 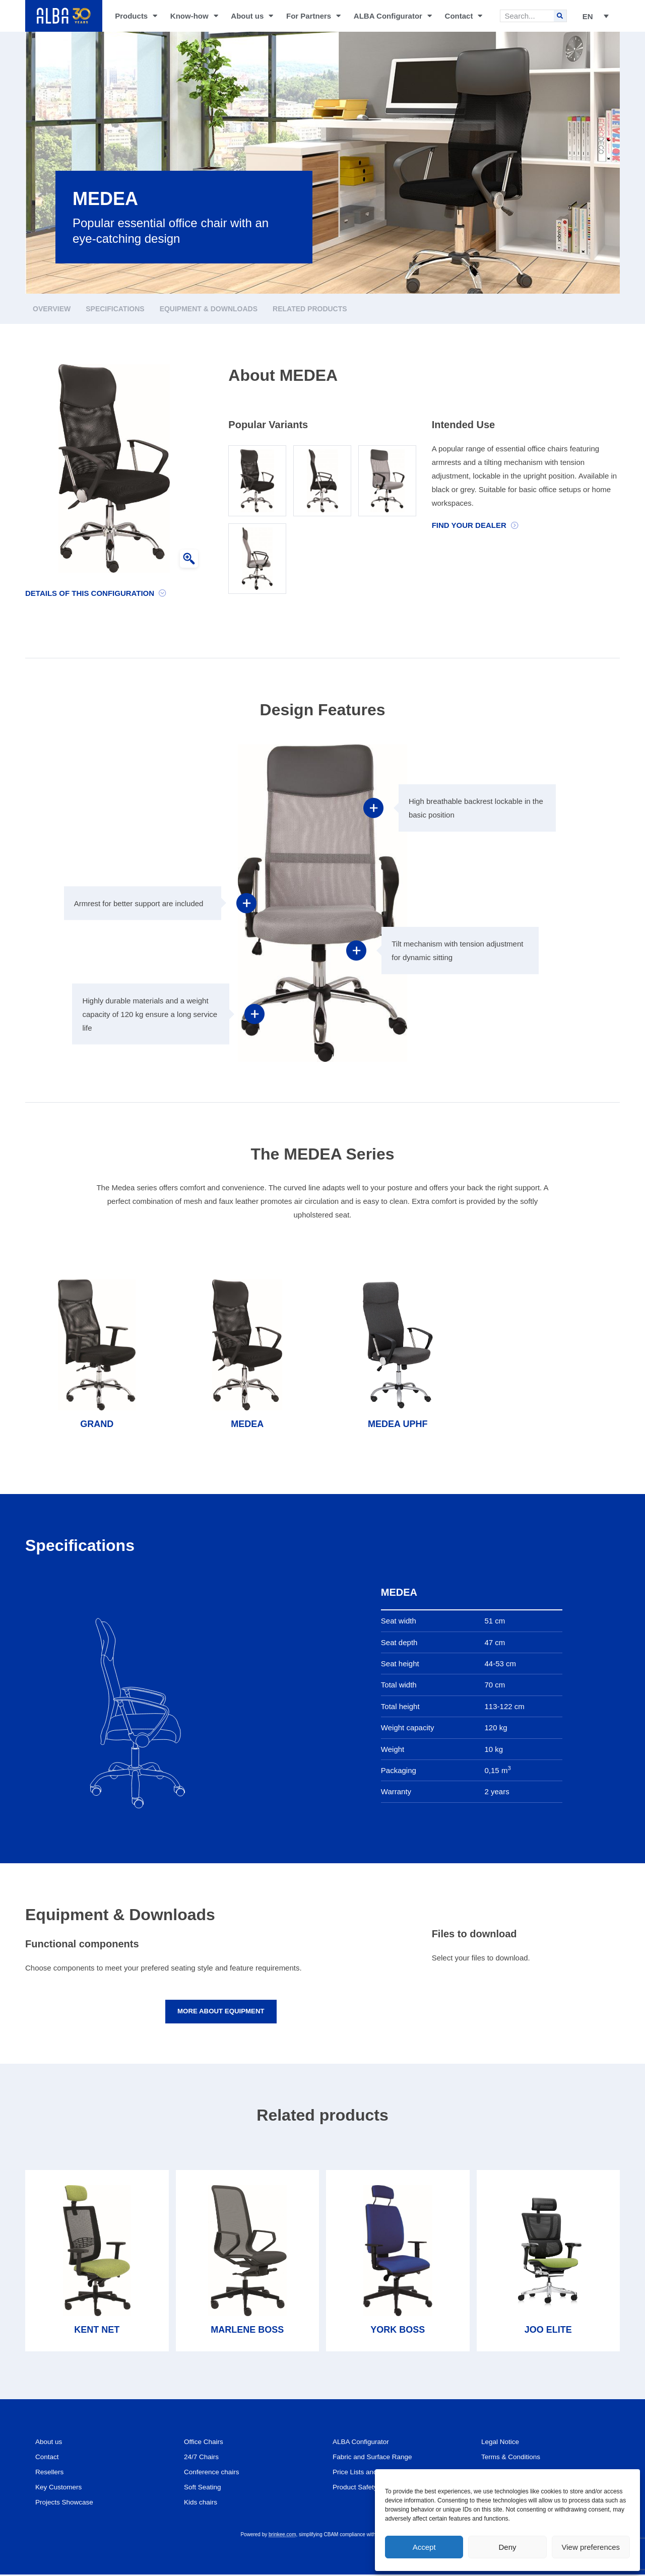 I want to click on View preferences, so click(x=591, y=2547).